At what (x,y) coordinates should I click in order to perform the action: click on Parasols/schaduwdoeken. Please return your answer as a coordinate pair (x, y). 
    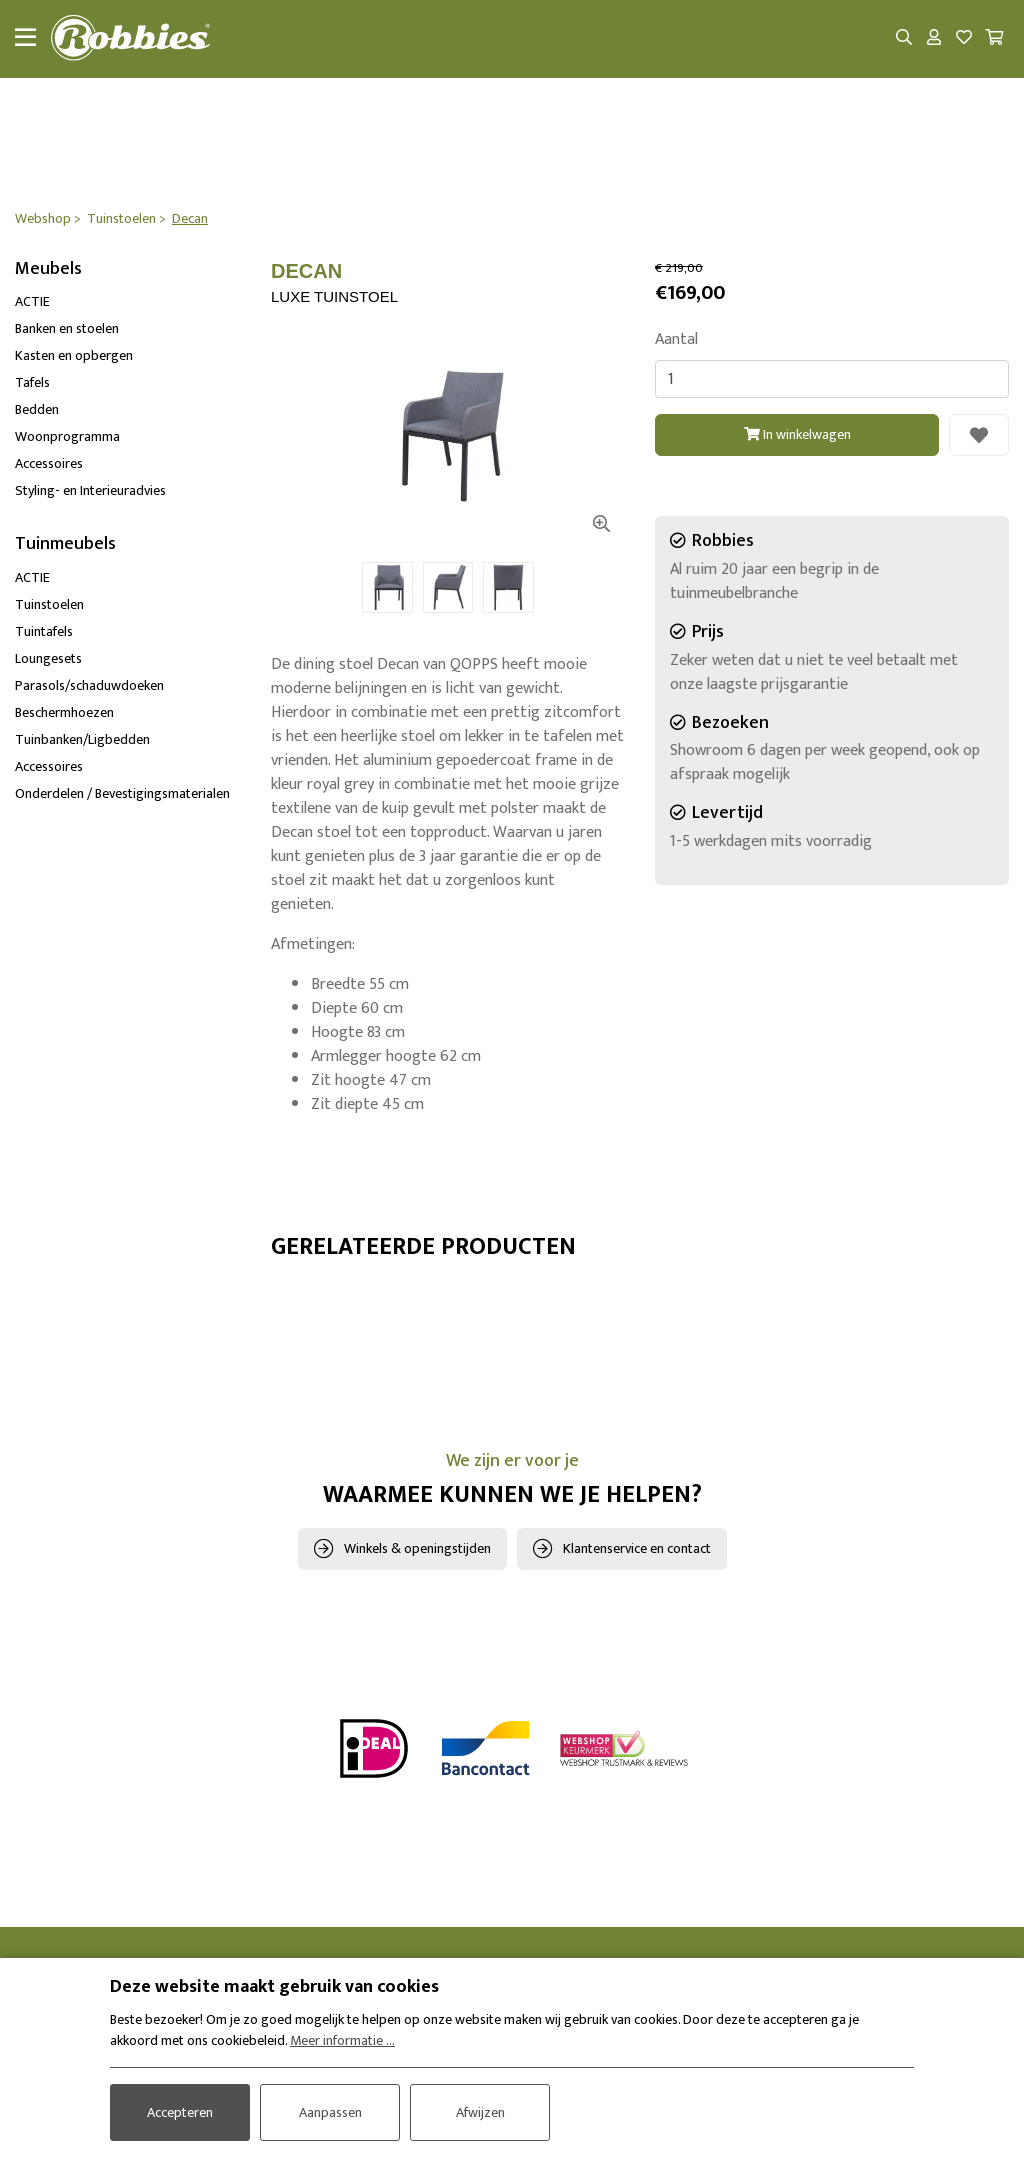
    Looking at the image, I should click on (89, 685).